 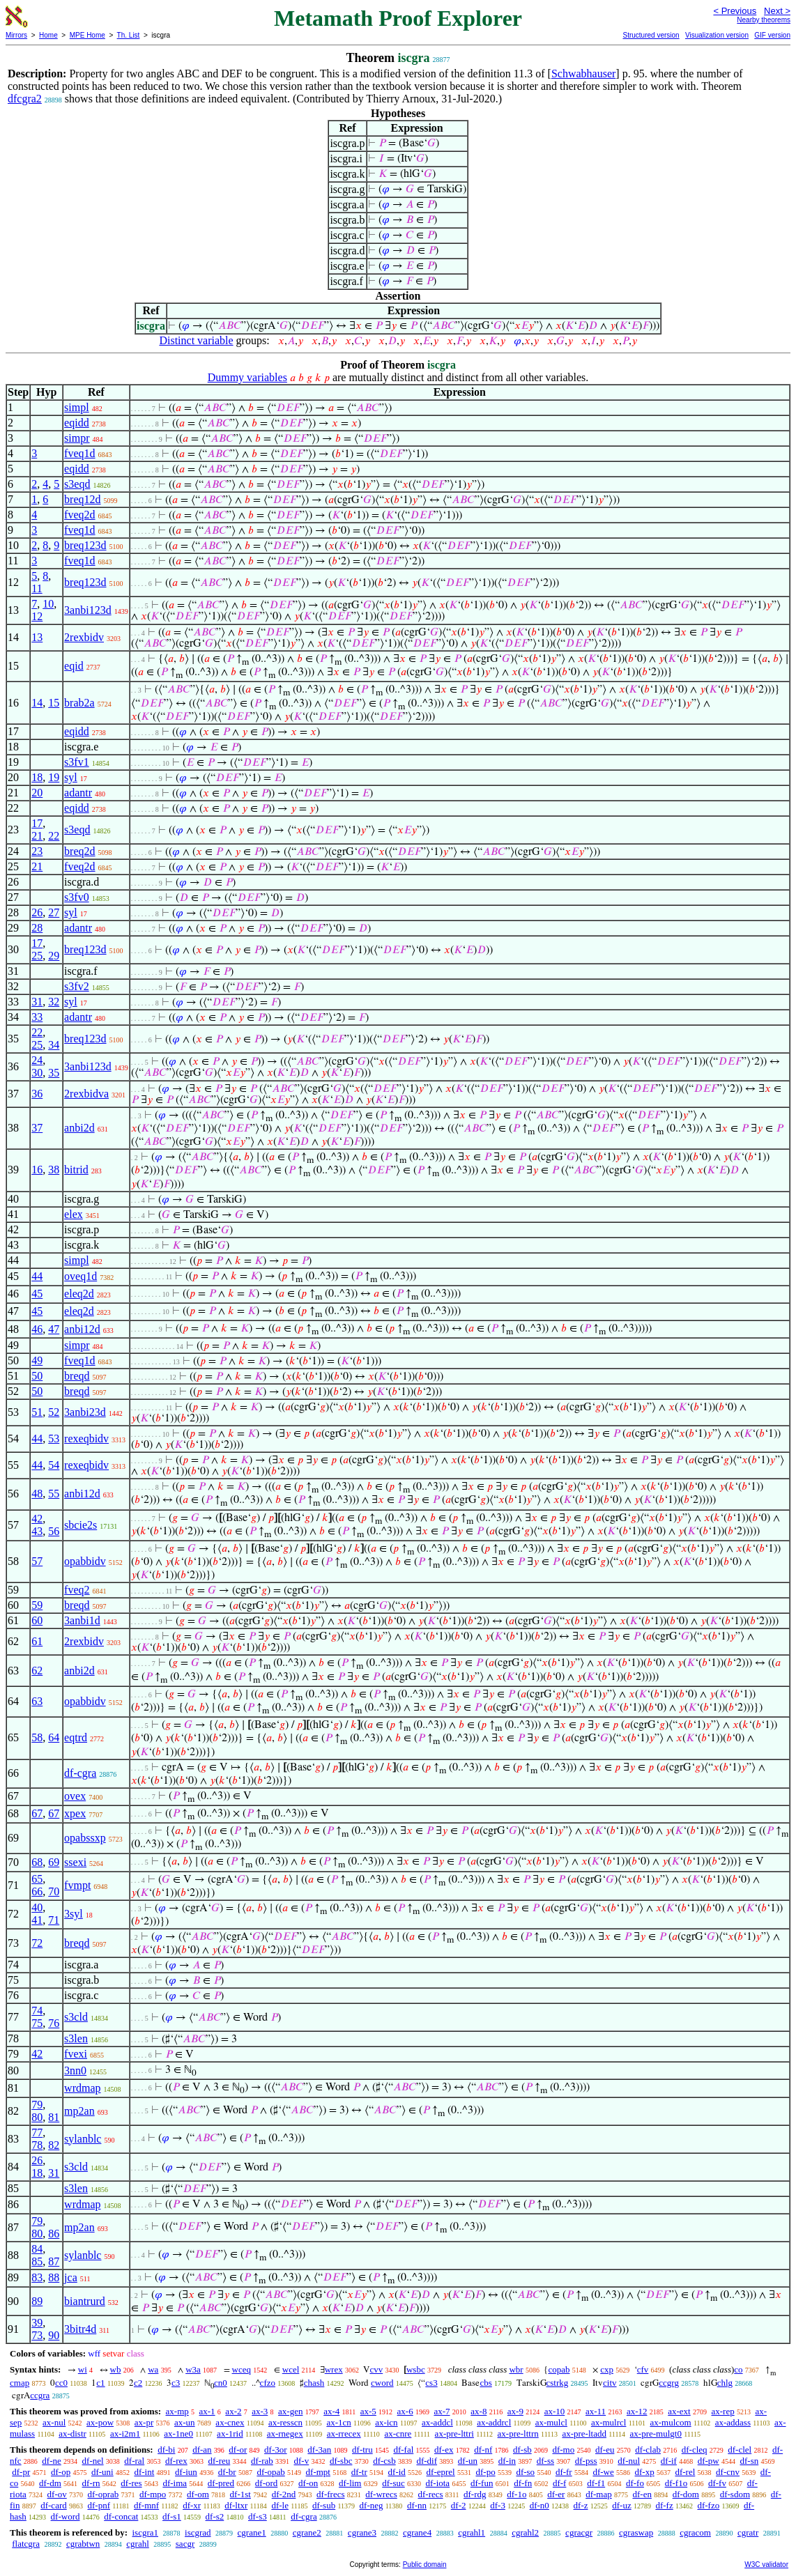 I want to click on df-uni, so click(x=102, y=2472).